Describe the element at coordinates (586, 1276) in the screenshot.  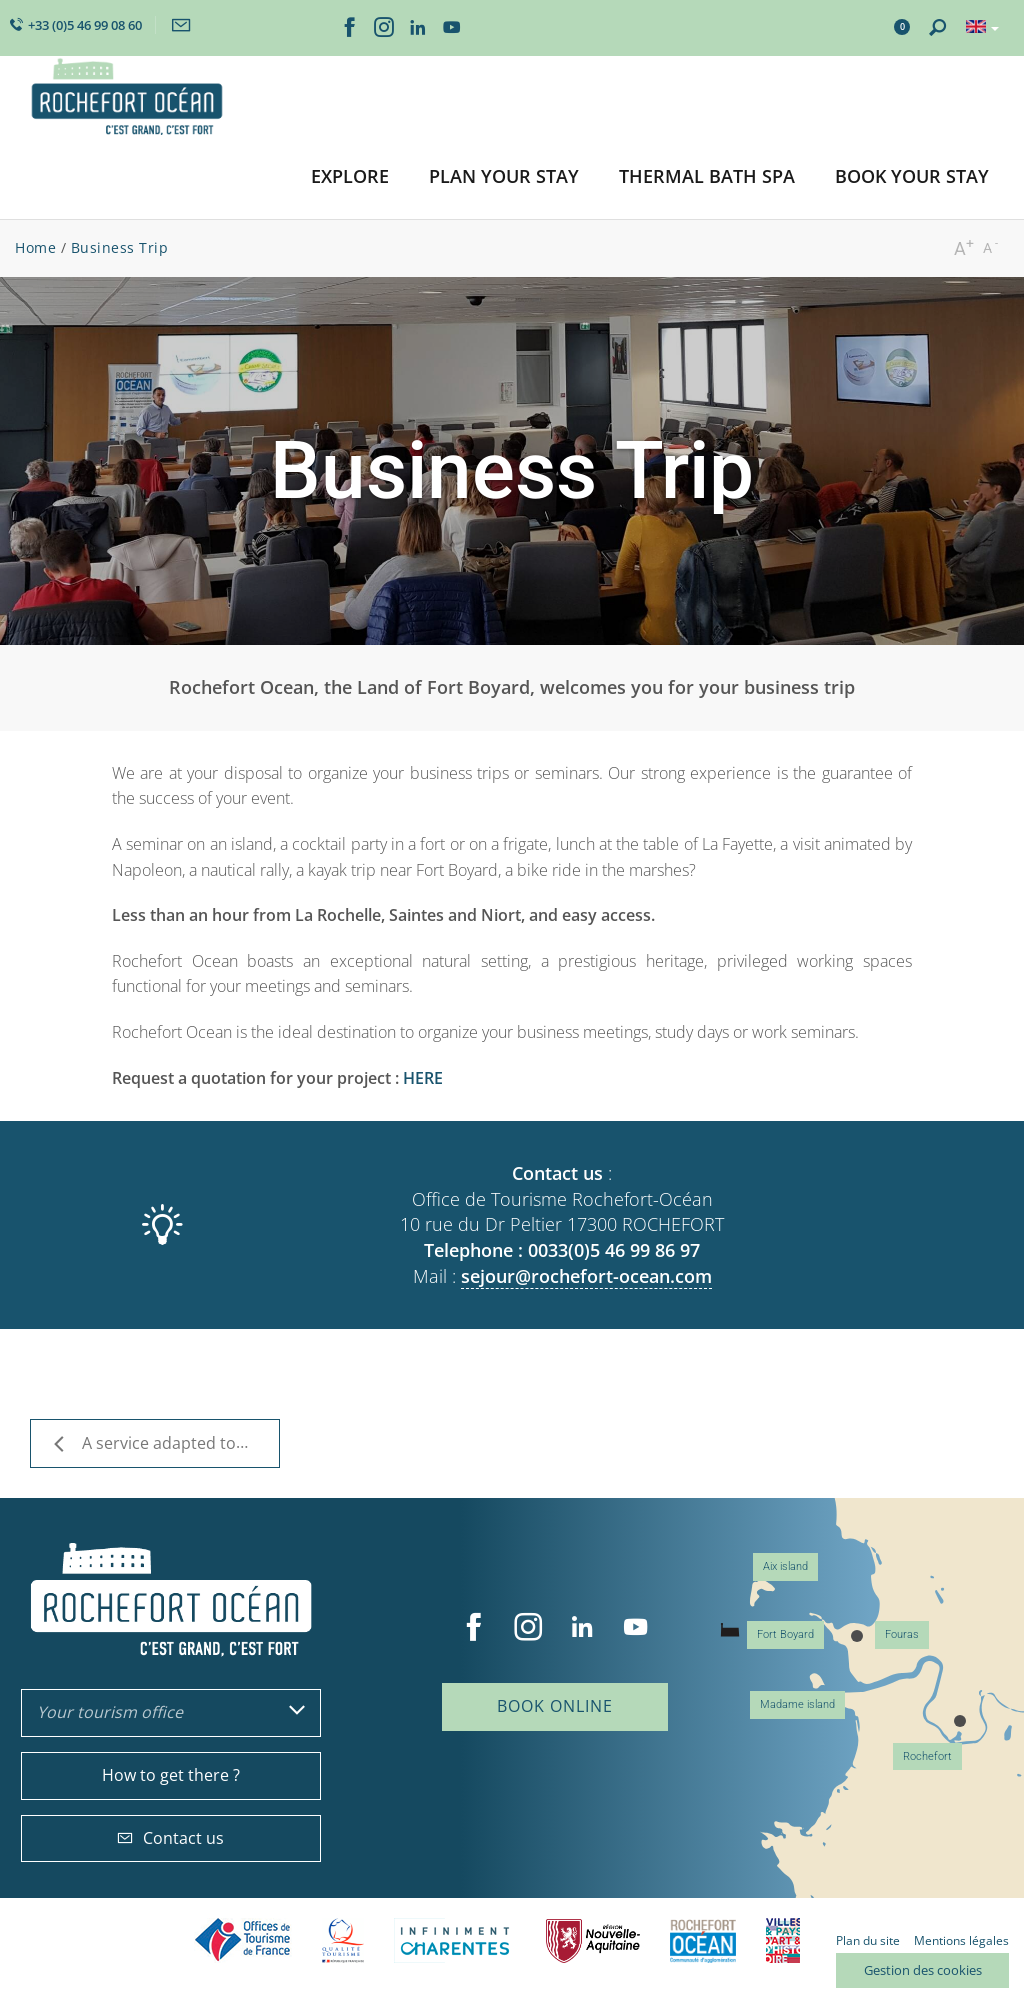
I see `sejour@rochefort-ocean.com` at that location.